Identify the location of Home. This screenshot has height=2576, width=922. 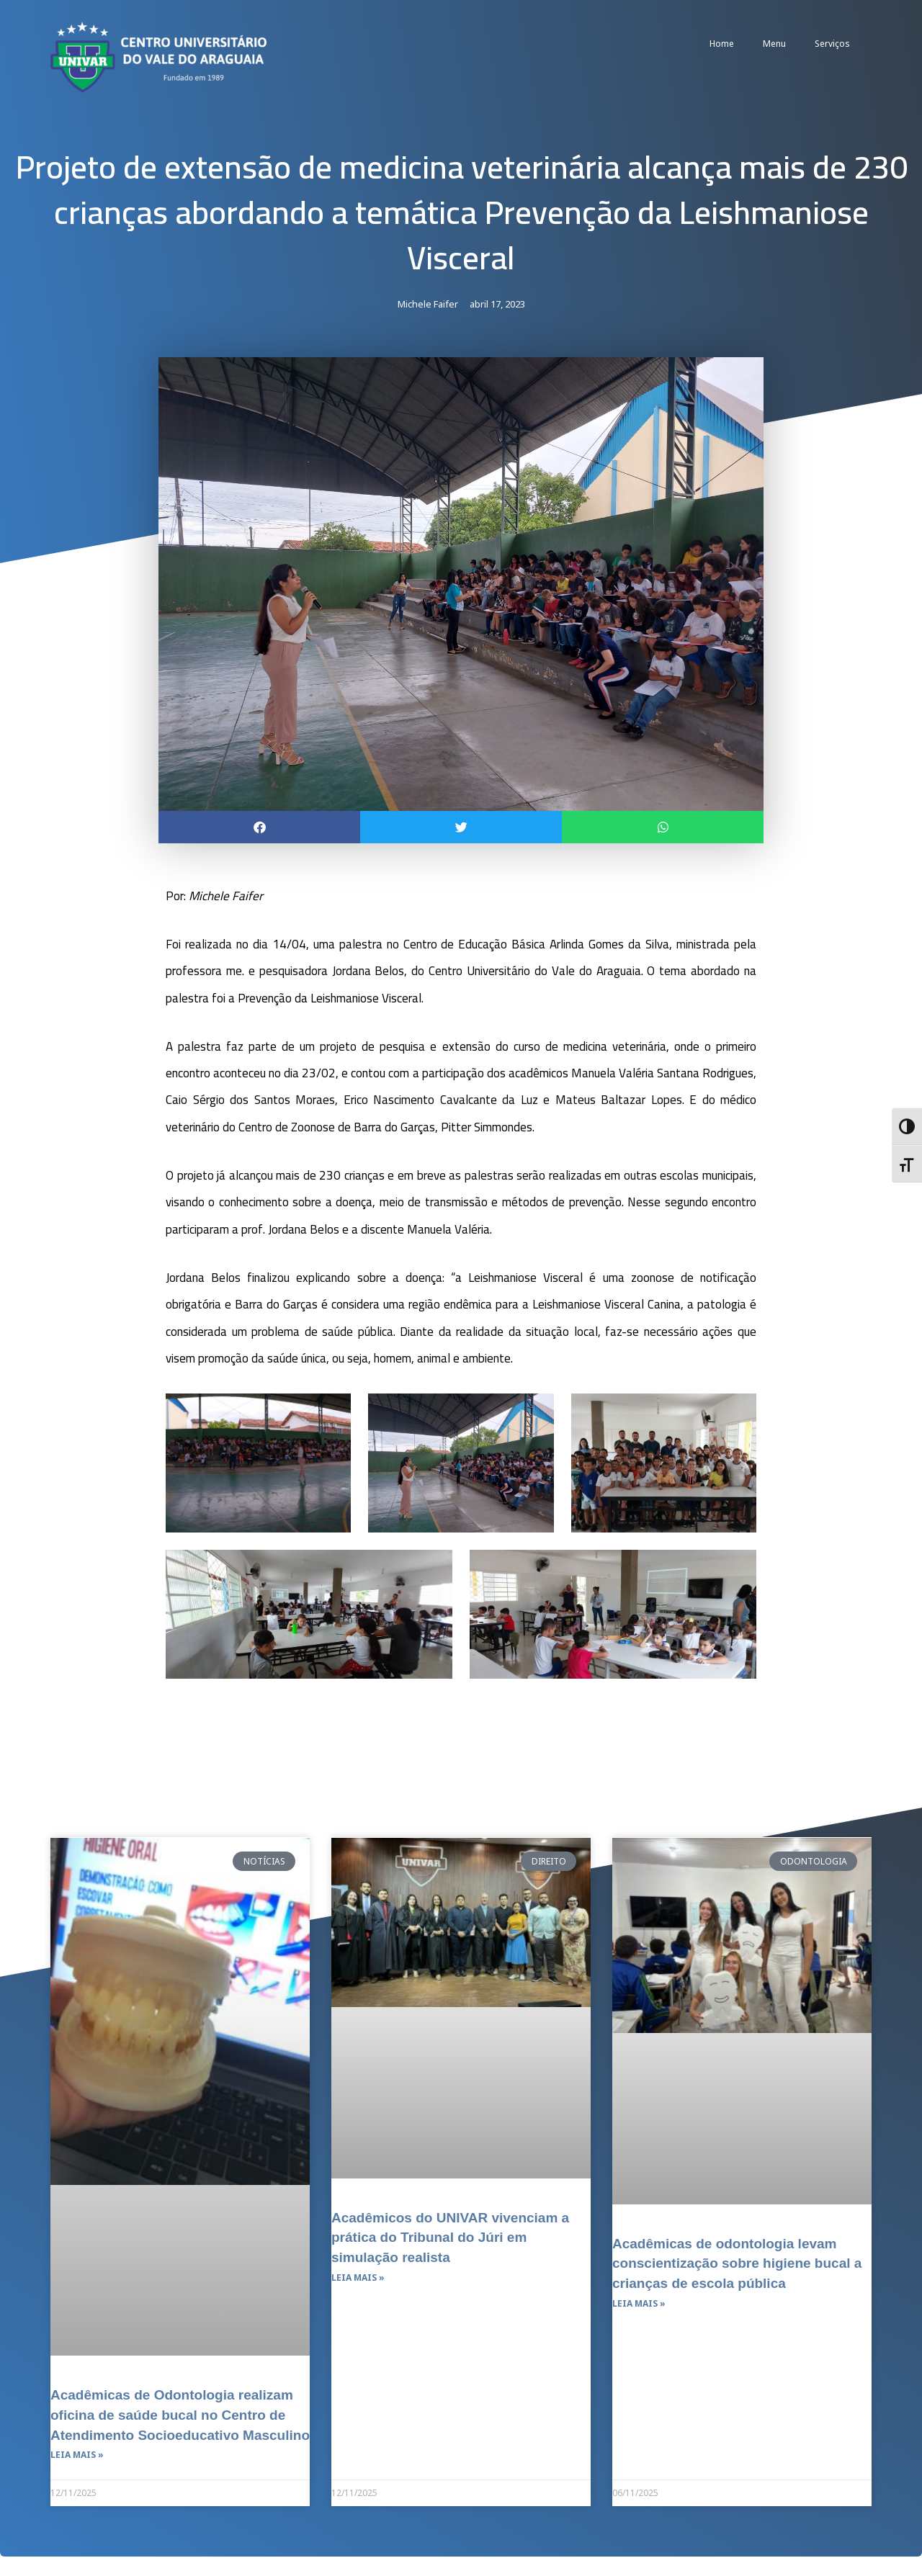
(722, 43).